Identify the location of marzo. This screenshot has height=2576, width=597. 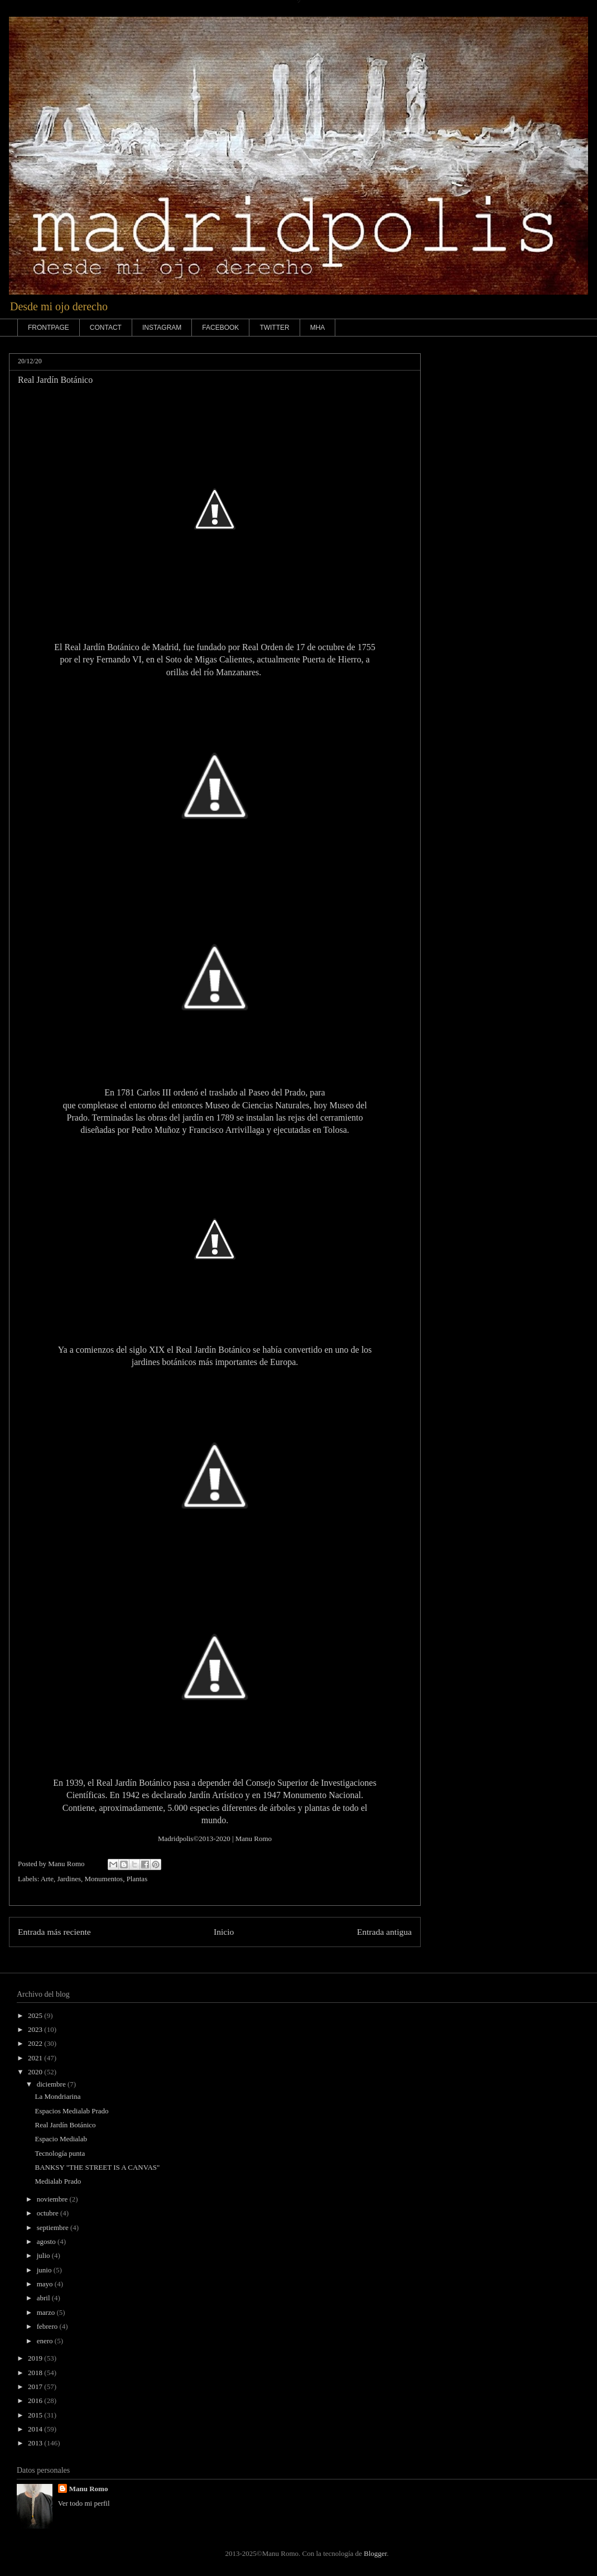
(47, 2312).